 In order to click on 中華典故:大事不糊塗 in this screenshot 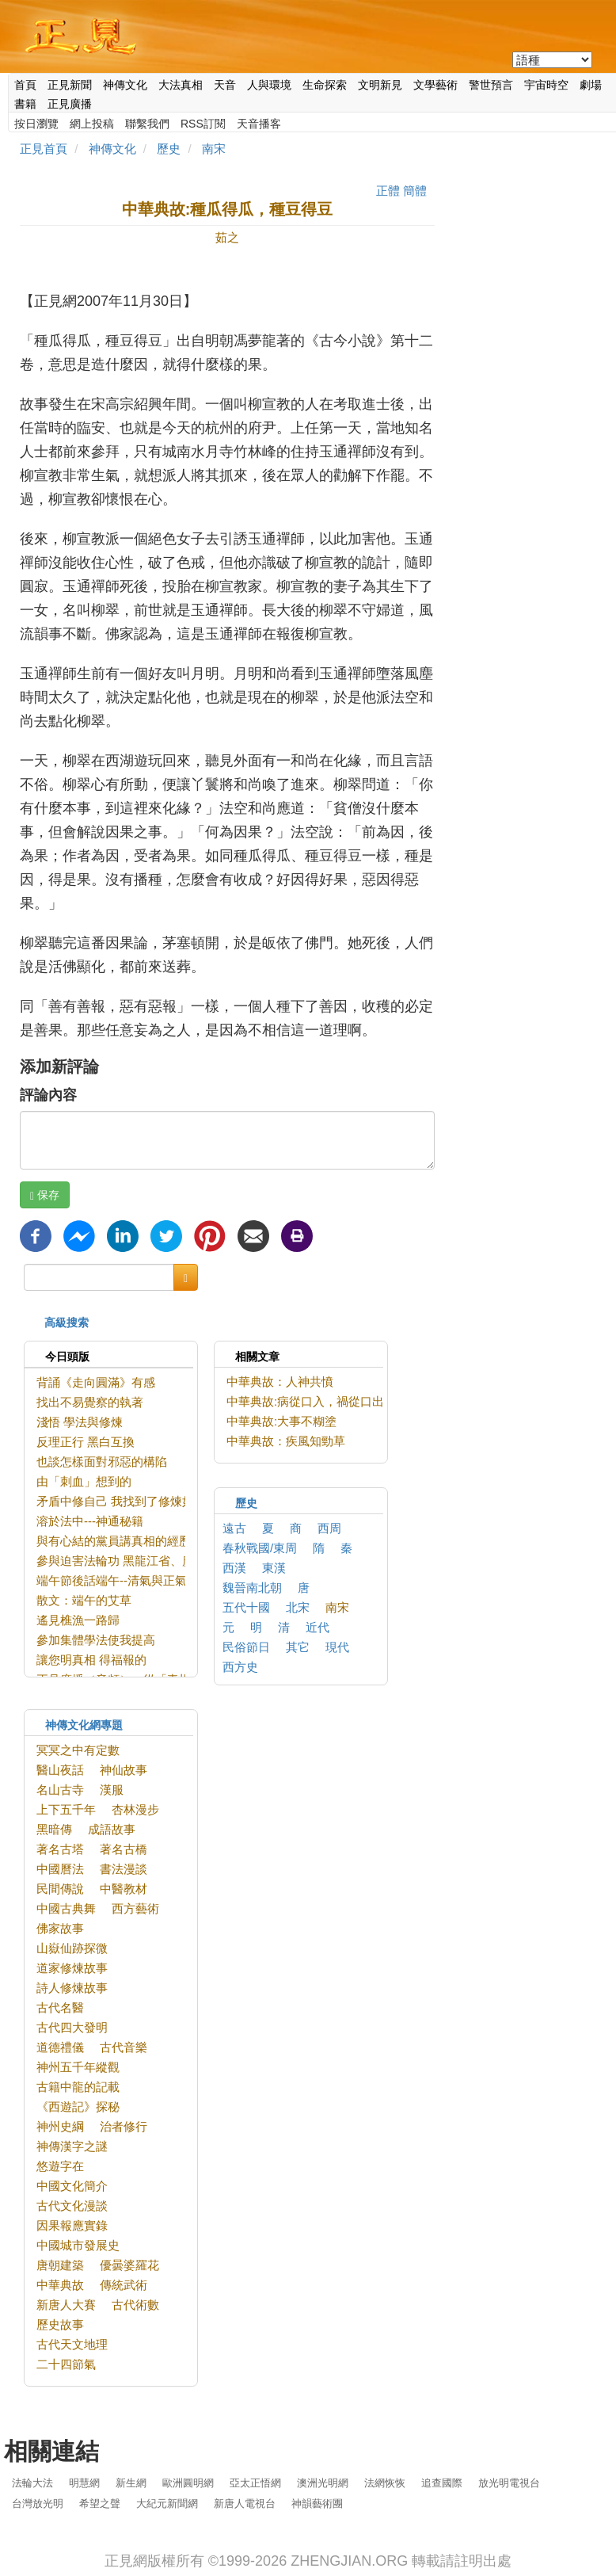, I will do `click(281, 1421)`.